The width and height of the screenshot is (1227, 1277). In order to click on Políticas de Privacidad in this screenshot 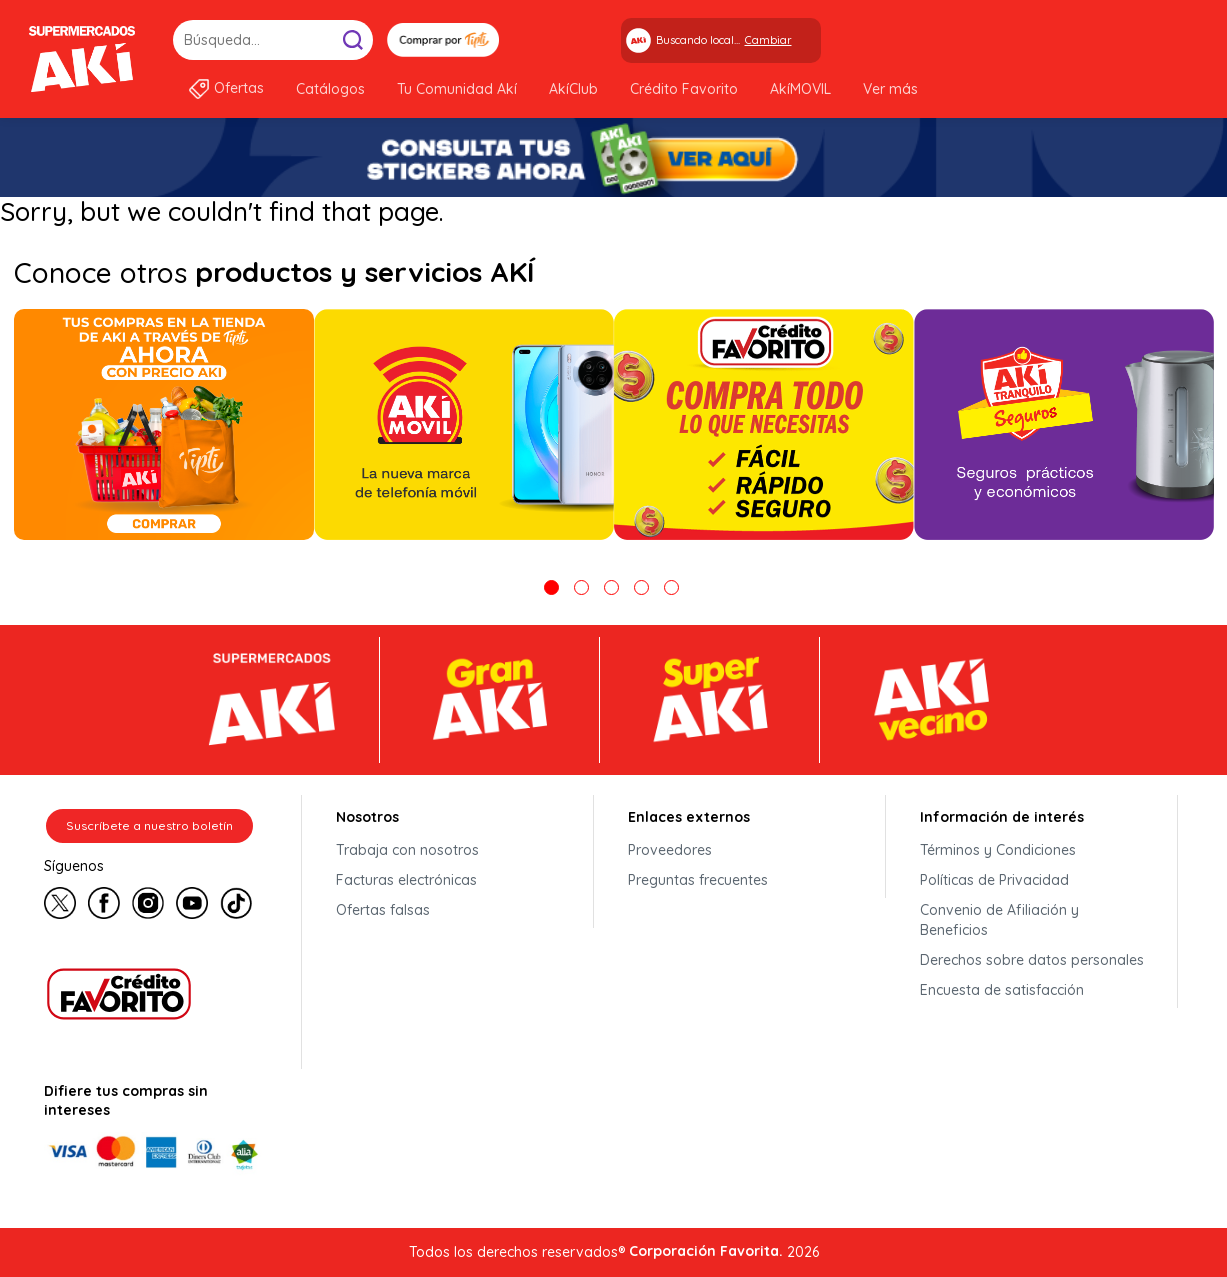, I will do `click(994, 880)`.